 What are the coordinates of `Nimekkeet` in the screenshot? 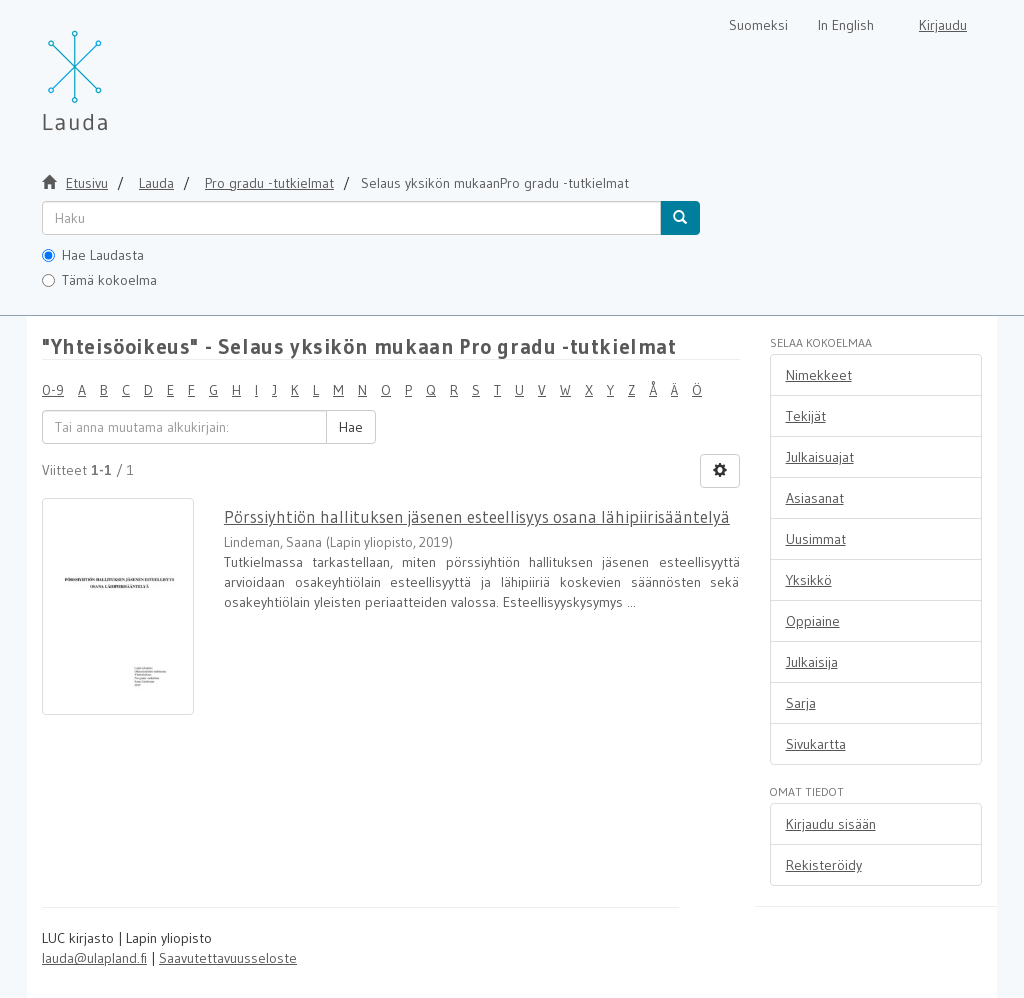 It's located at (819, 375).